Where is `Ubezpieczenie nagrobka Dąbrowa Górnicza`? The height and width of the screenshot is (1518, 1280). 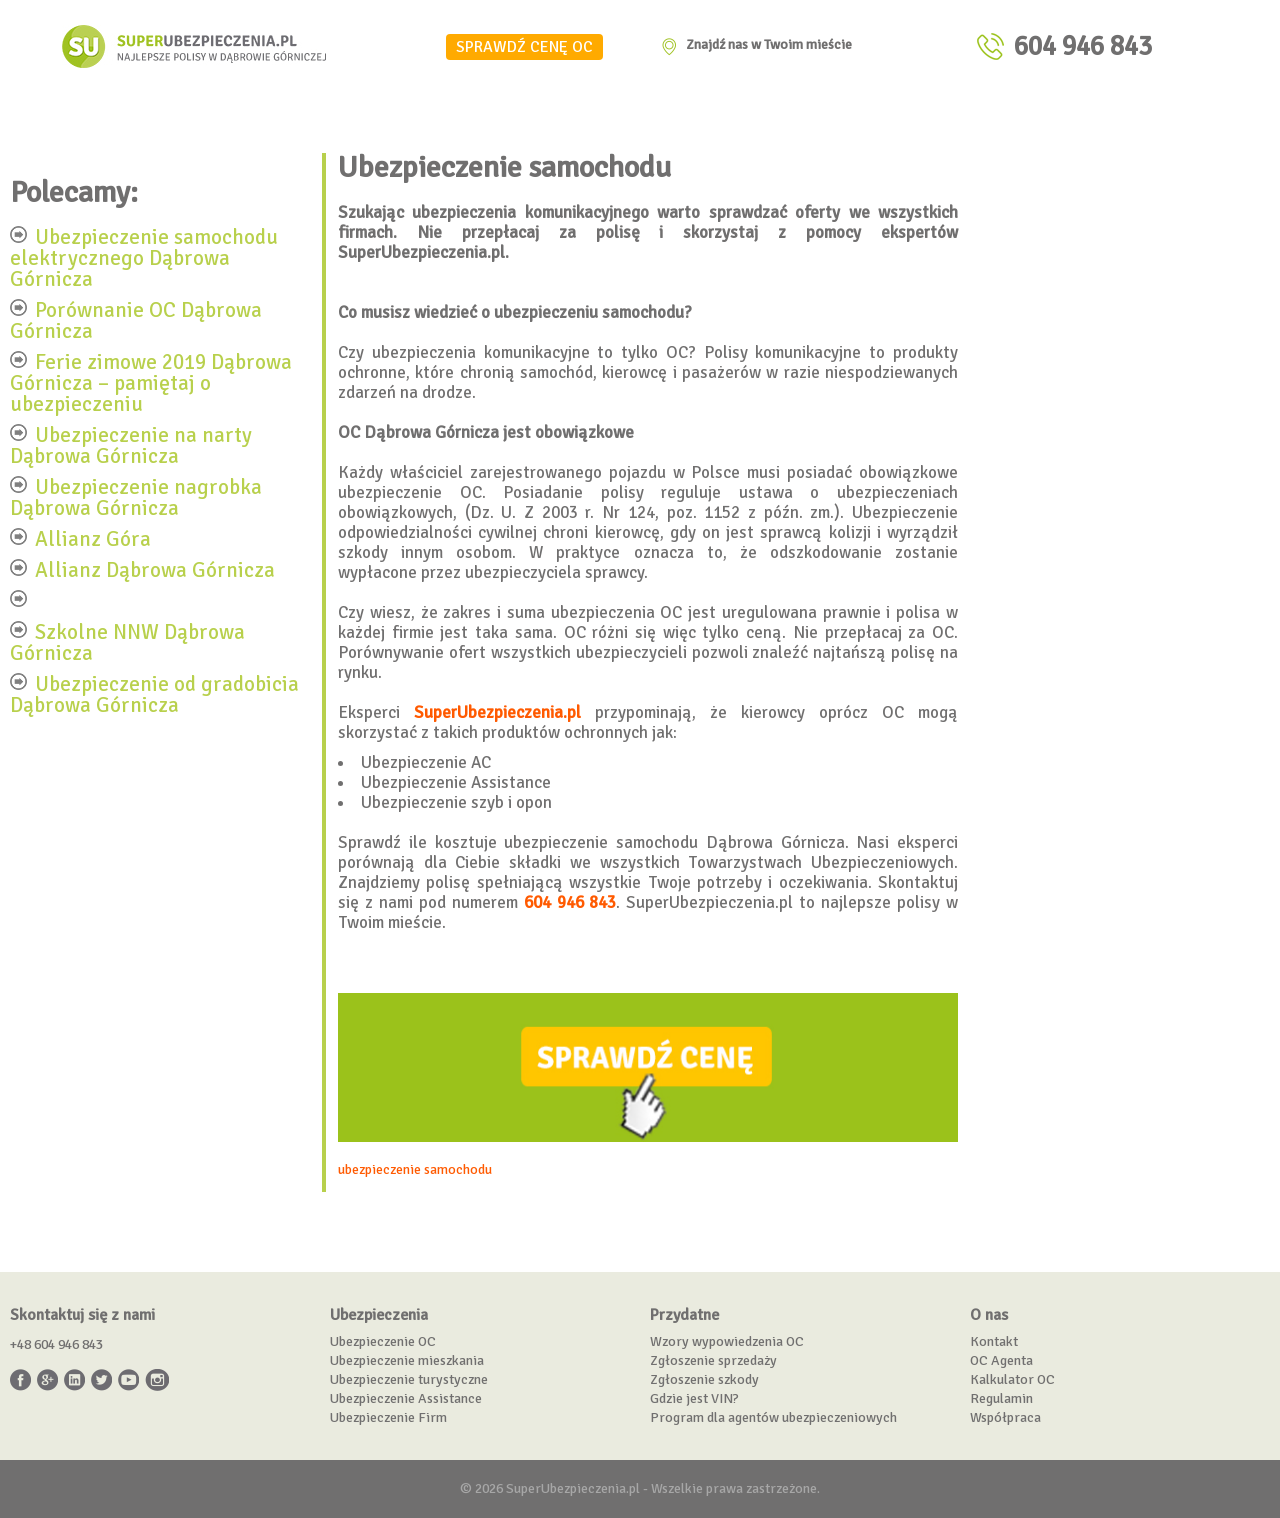 Ubezpieczenie nagrobka Dąbrowa Górnicza is located at coordinates (136, 496).